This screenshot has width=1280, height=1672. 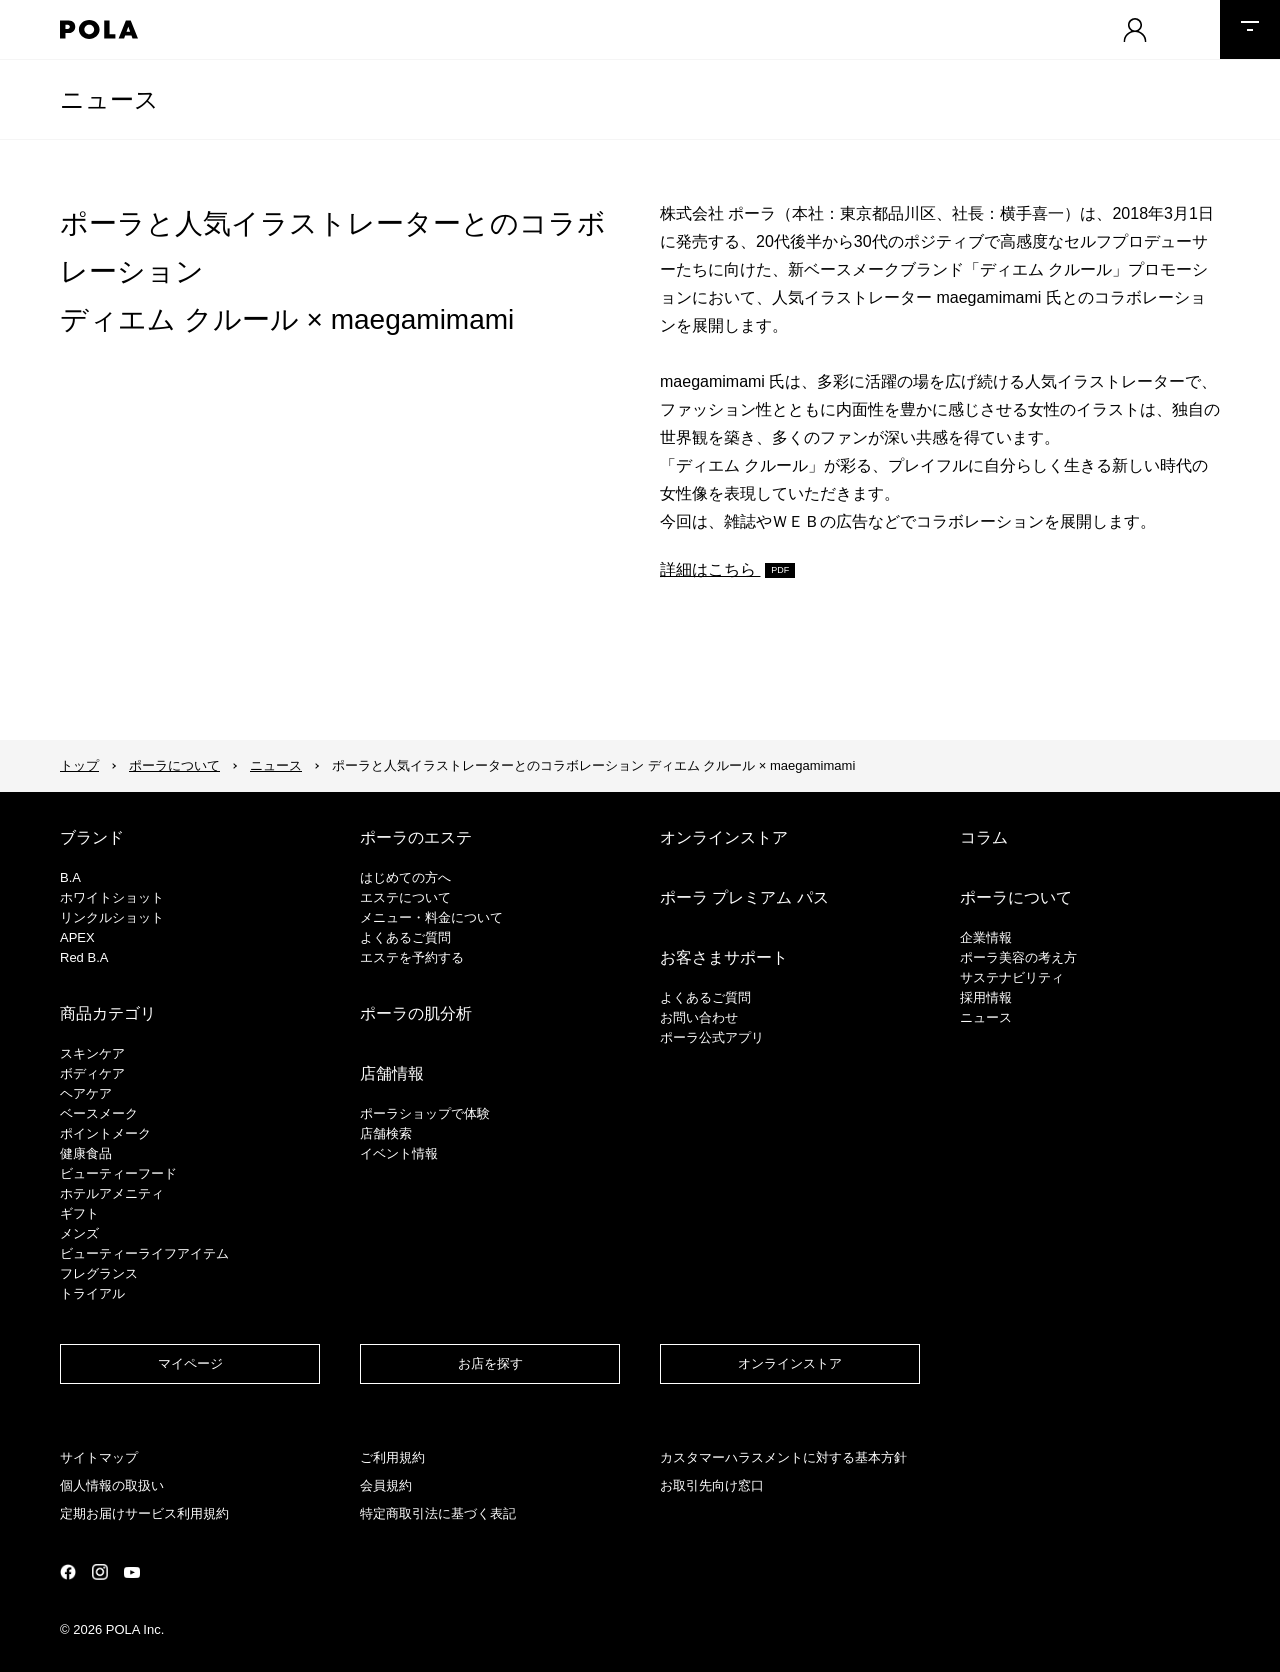 I want to click on 詳細はこちら, so click(x=710, y=569).